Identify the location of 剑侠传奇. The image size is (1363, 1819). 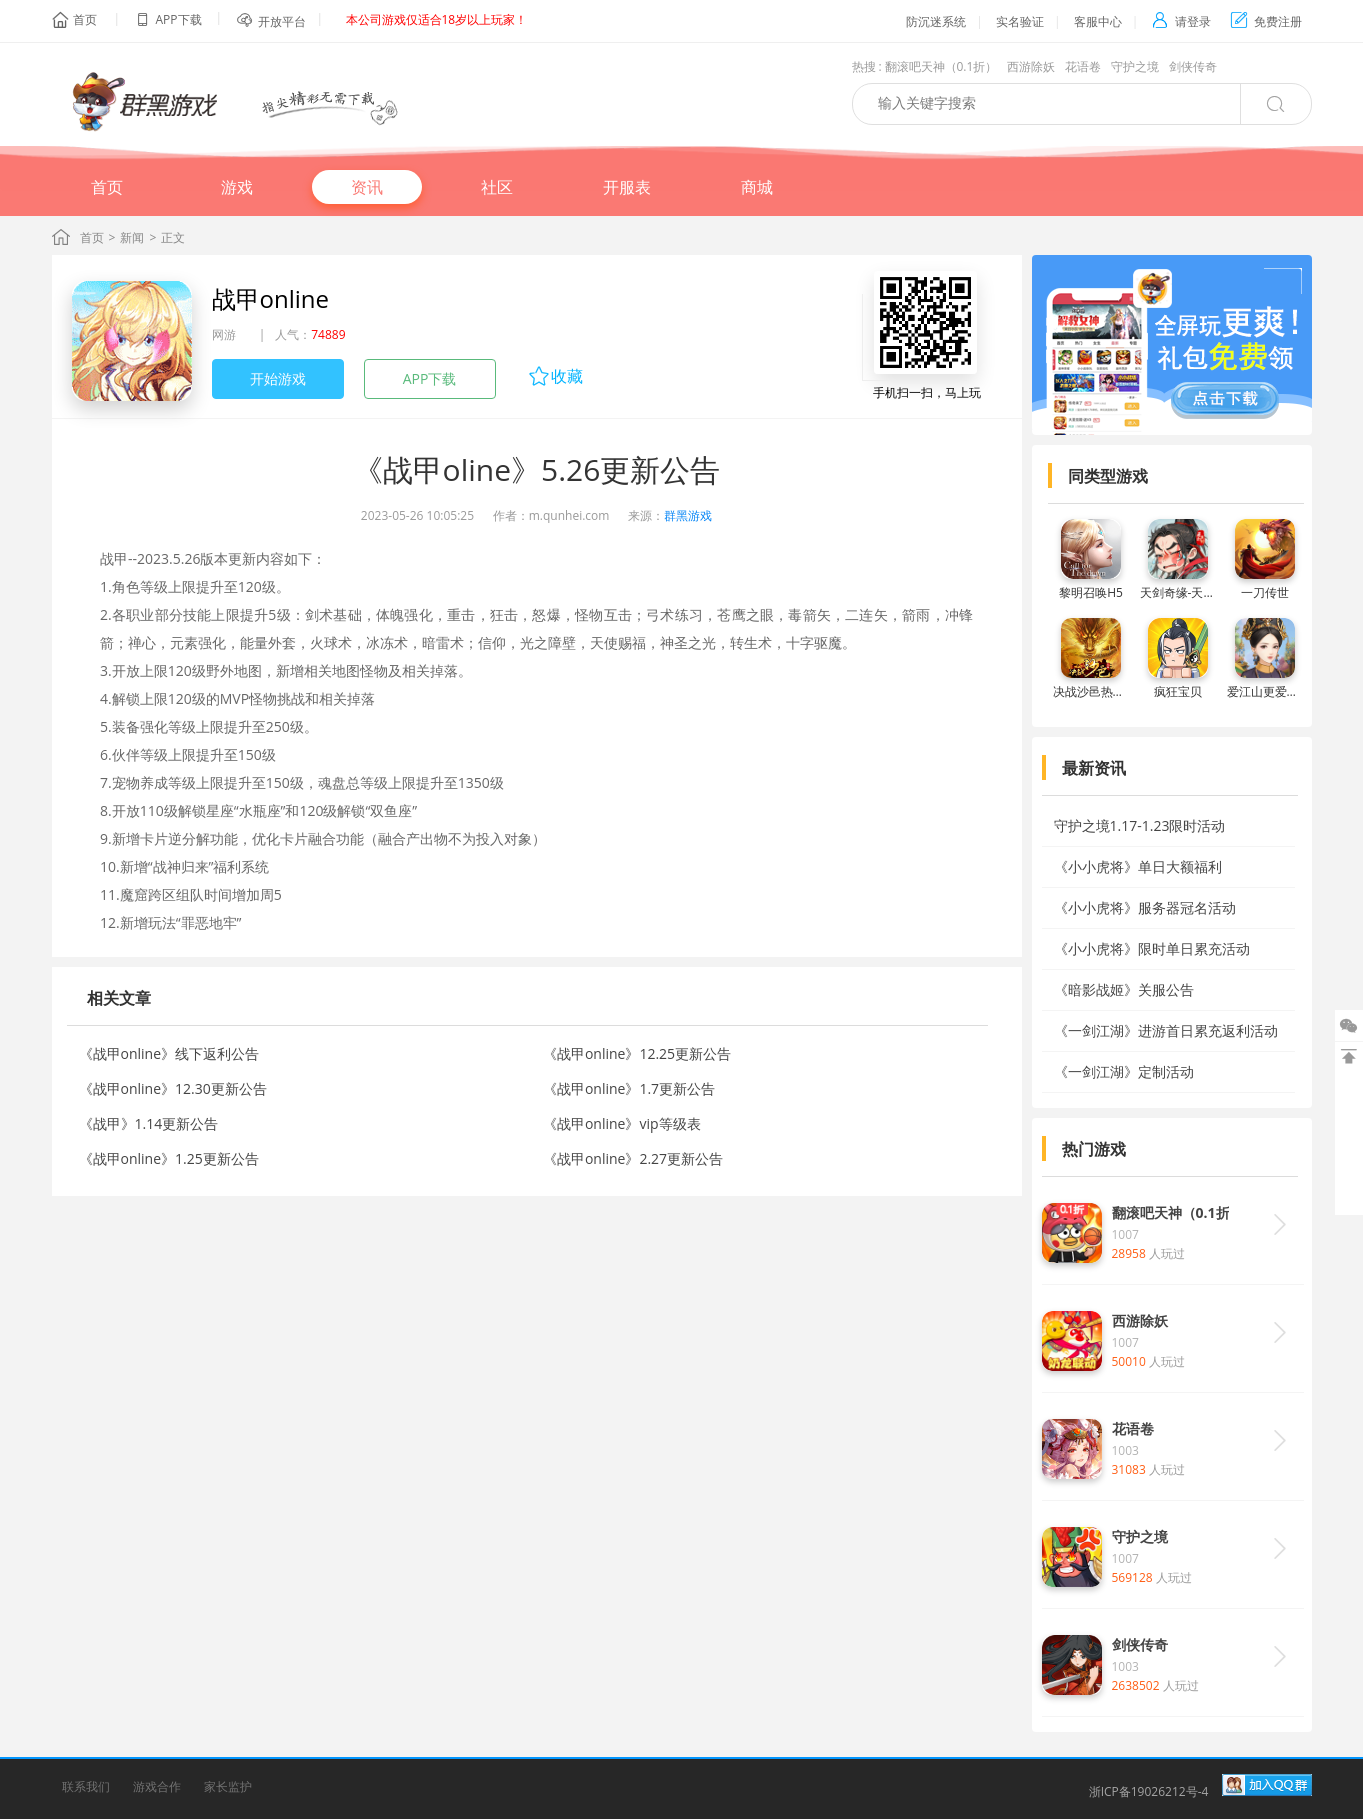
(1193, 66).